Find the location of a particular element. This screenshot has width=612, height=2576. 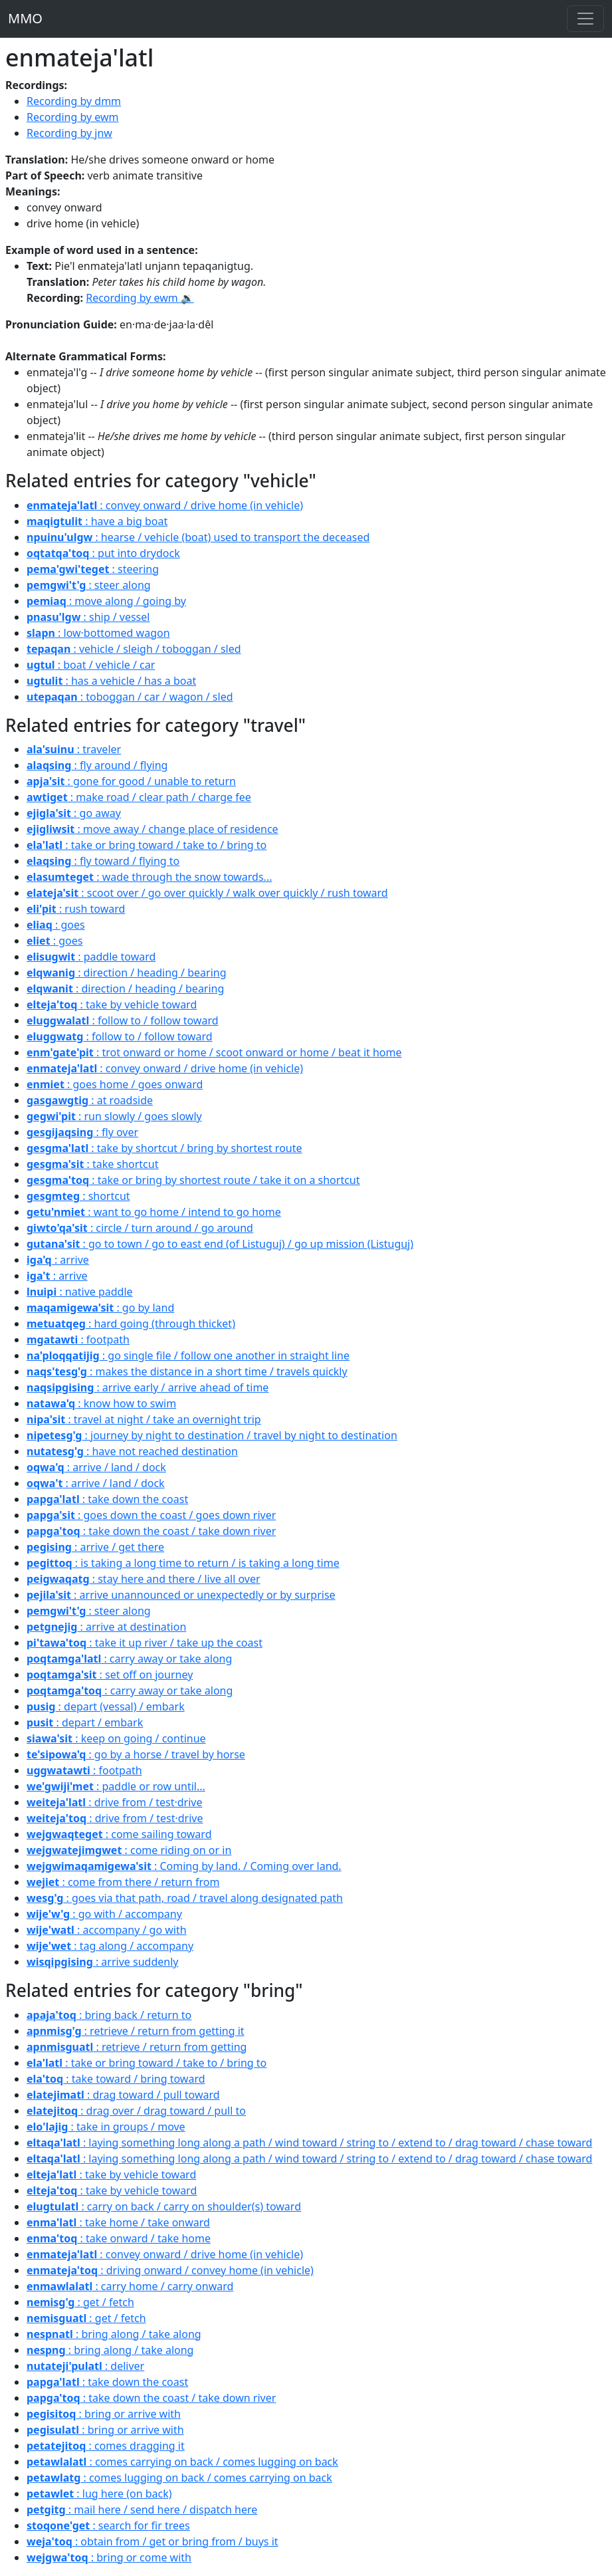

: scoot over / go over quickly / walk over quickly / rush toward is located at coordinates (207, 892).